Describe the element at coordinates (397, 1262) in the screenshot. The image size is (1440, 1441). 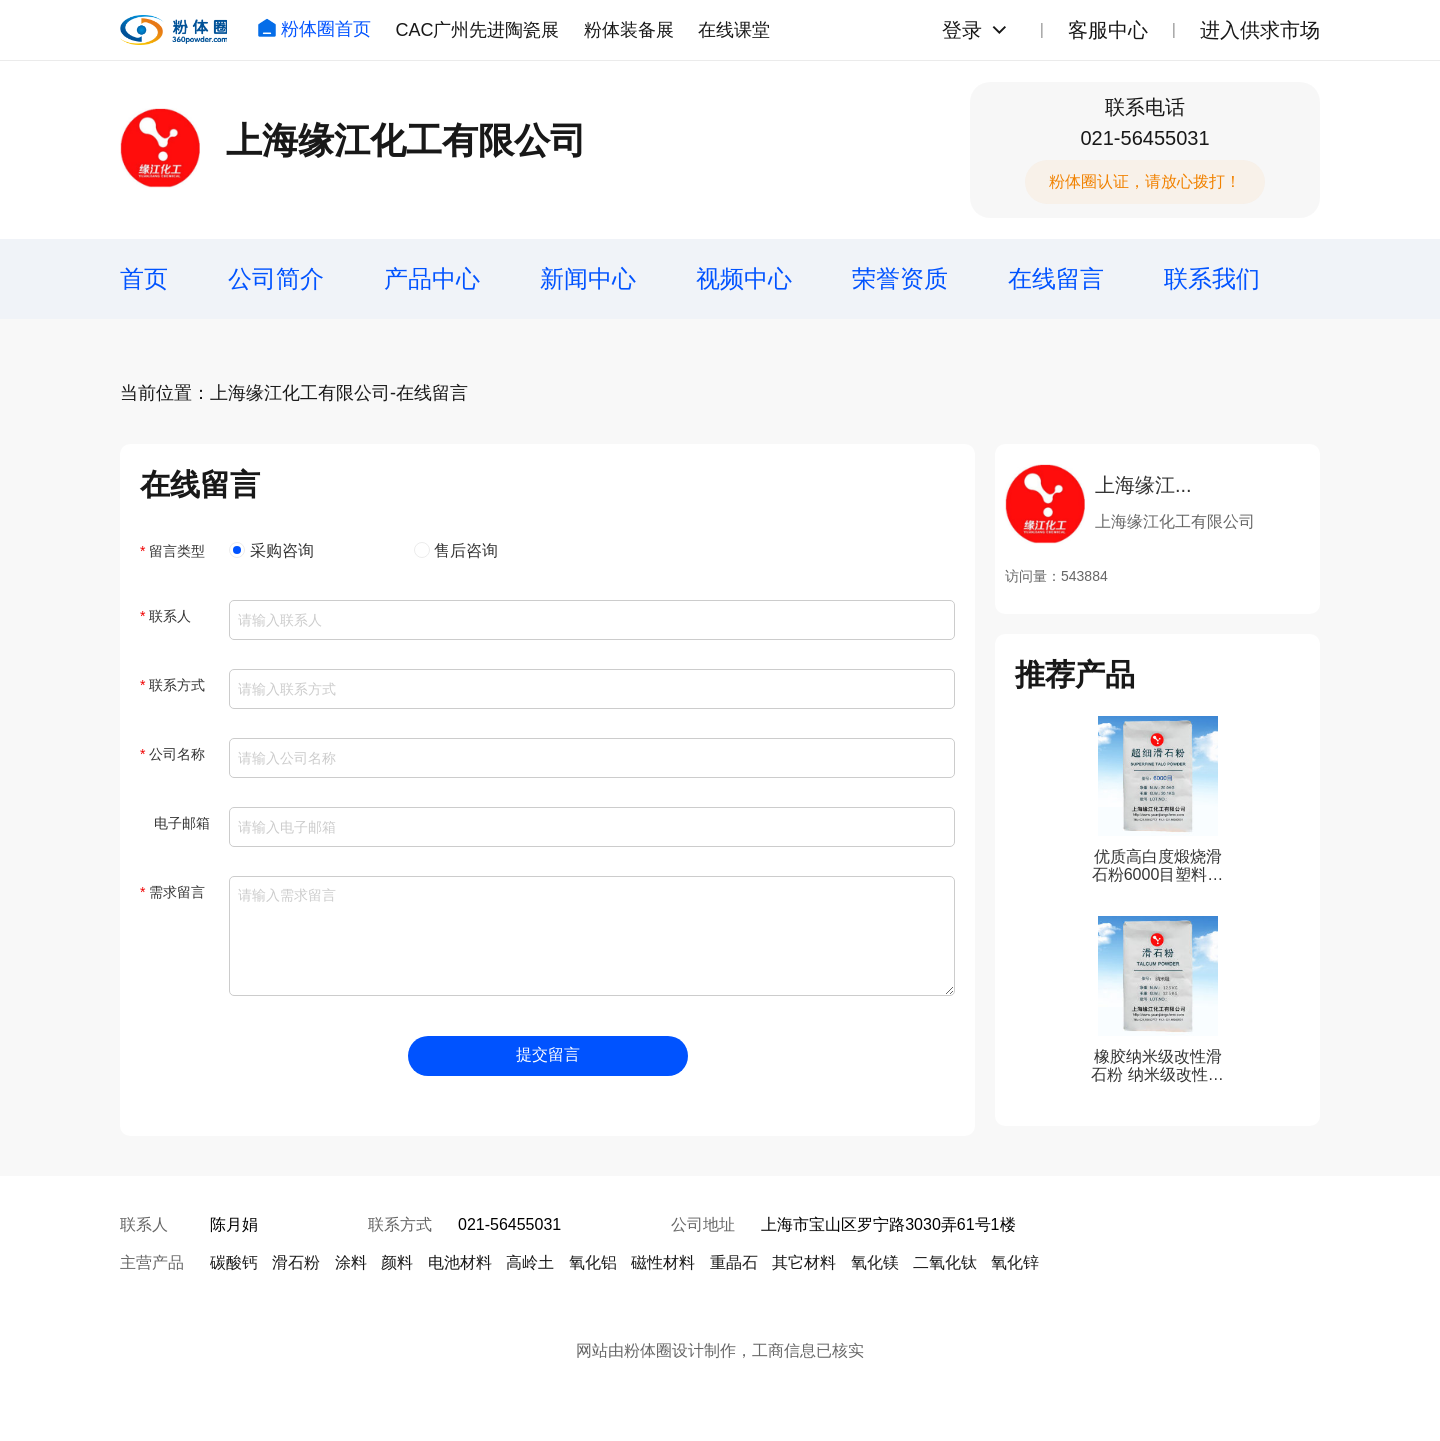
I see `颜料` at that location.